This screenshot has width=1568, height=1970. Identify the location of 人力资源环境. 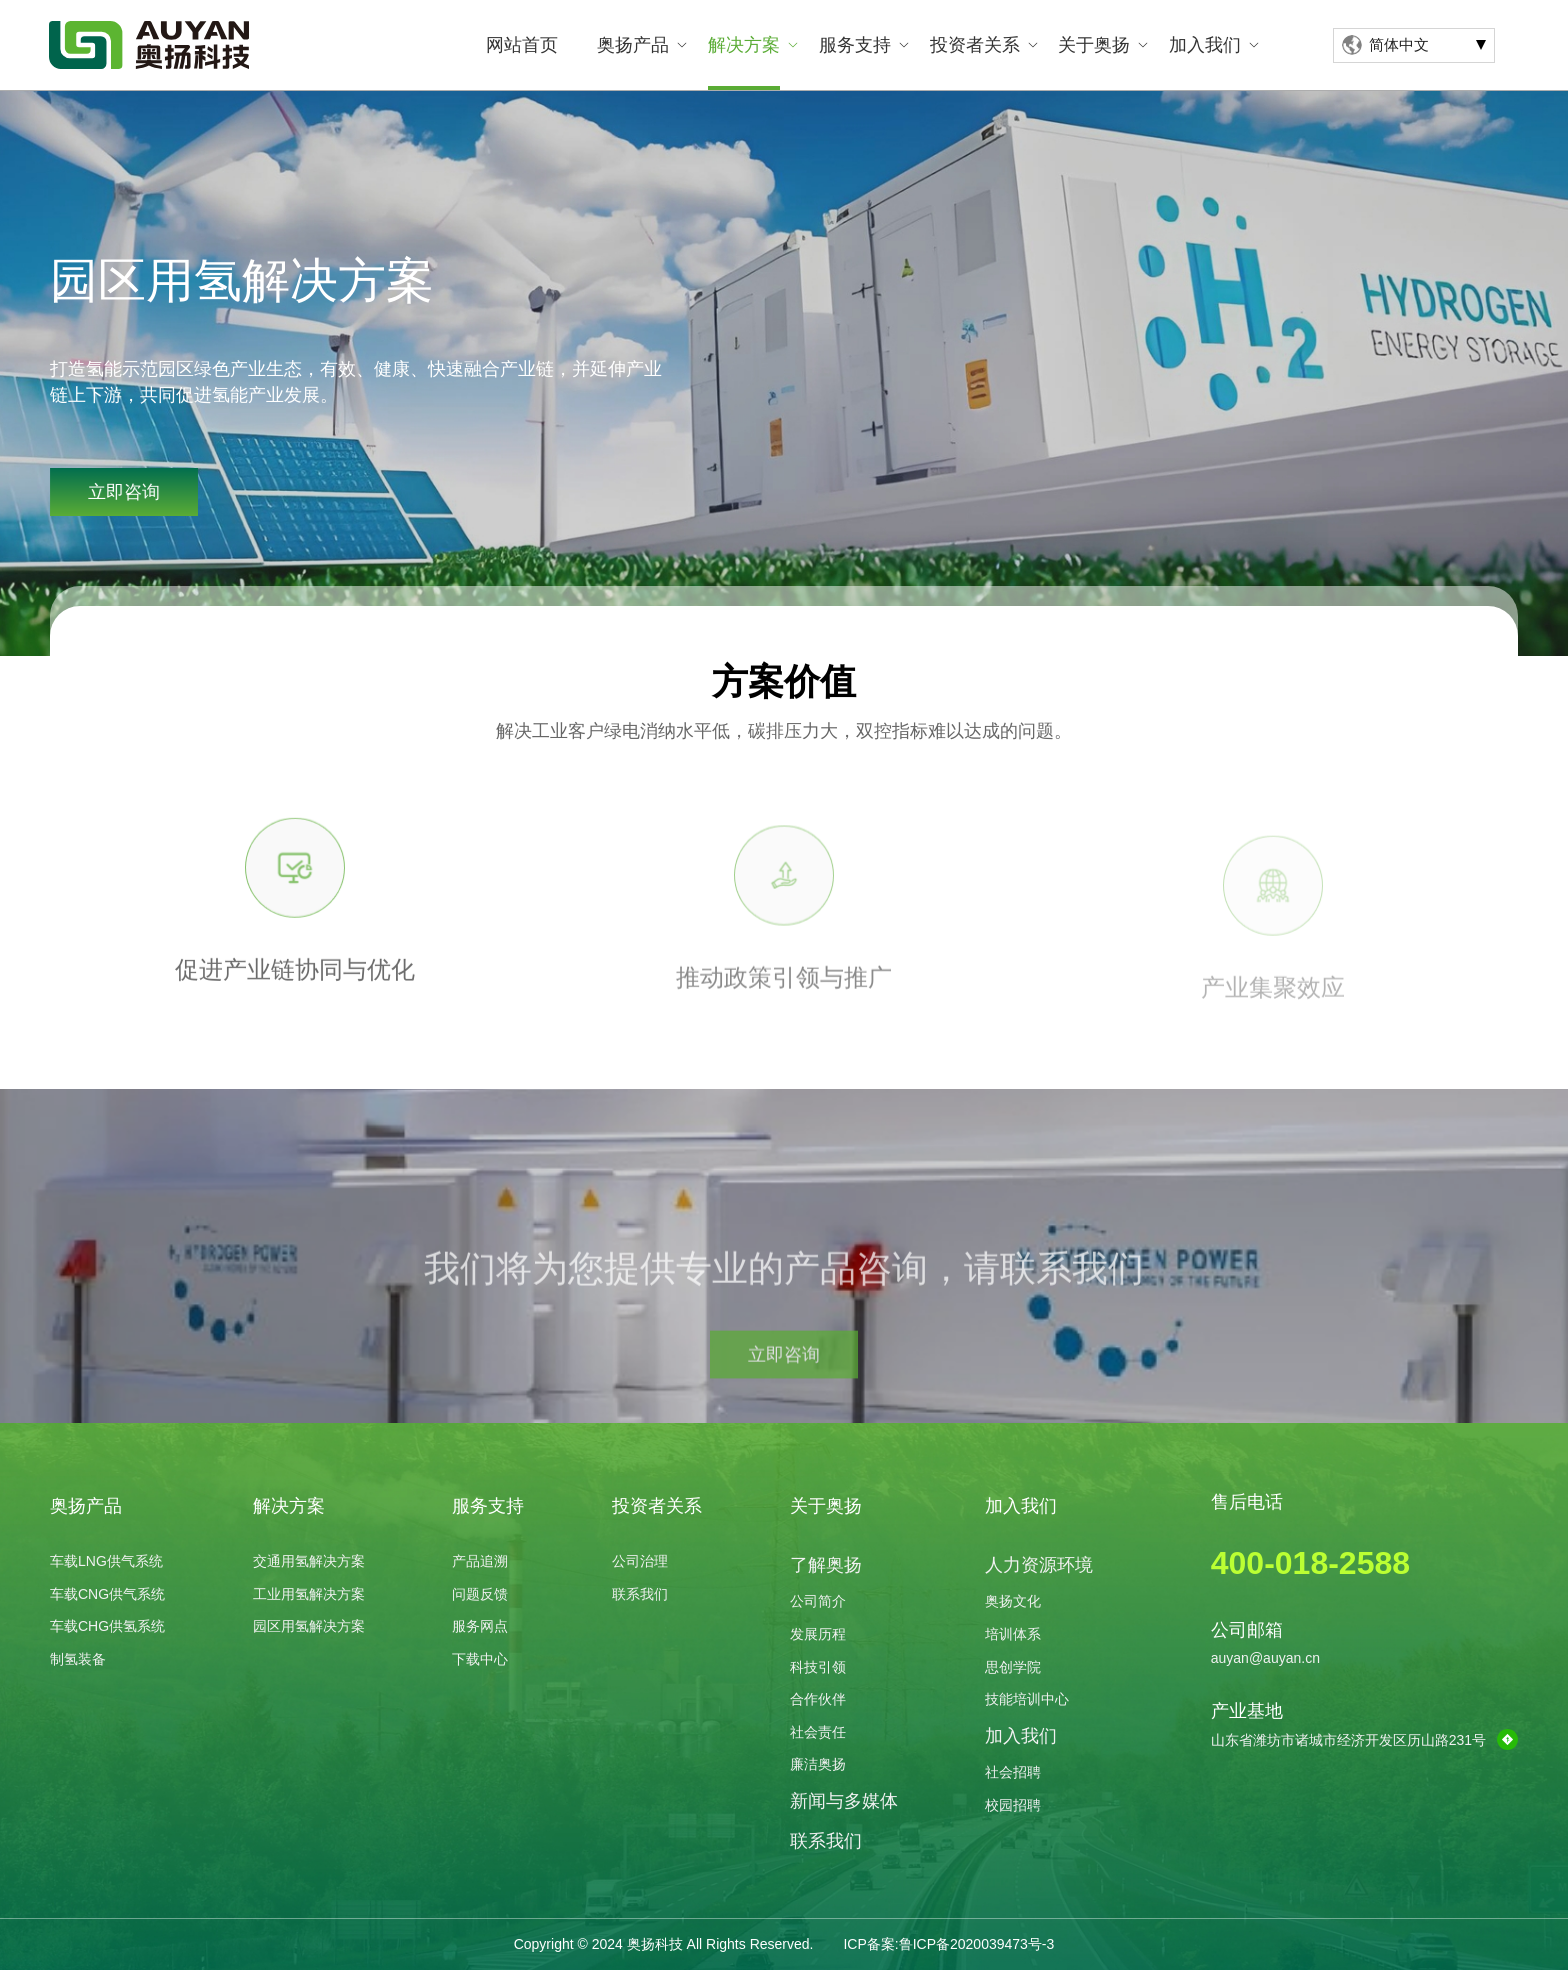
(1039, 1565).